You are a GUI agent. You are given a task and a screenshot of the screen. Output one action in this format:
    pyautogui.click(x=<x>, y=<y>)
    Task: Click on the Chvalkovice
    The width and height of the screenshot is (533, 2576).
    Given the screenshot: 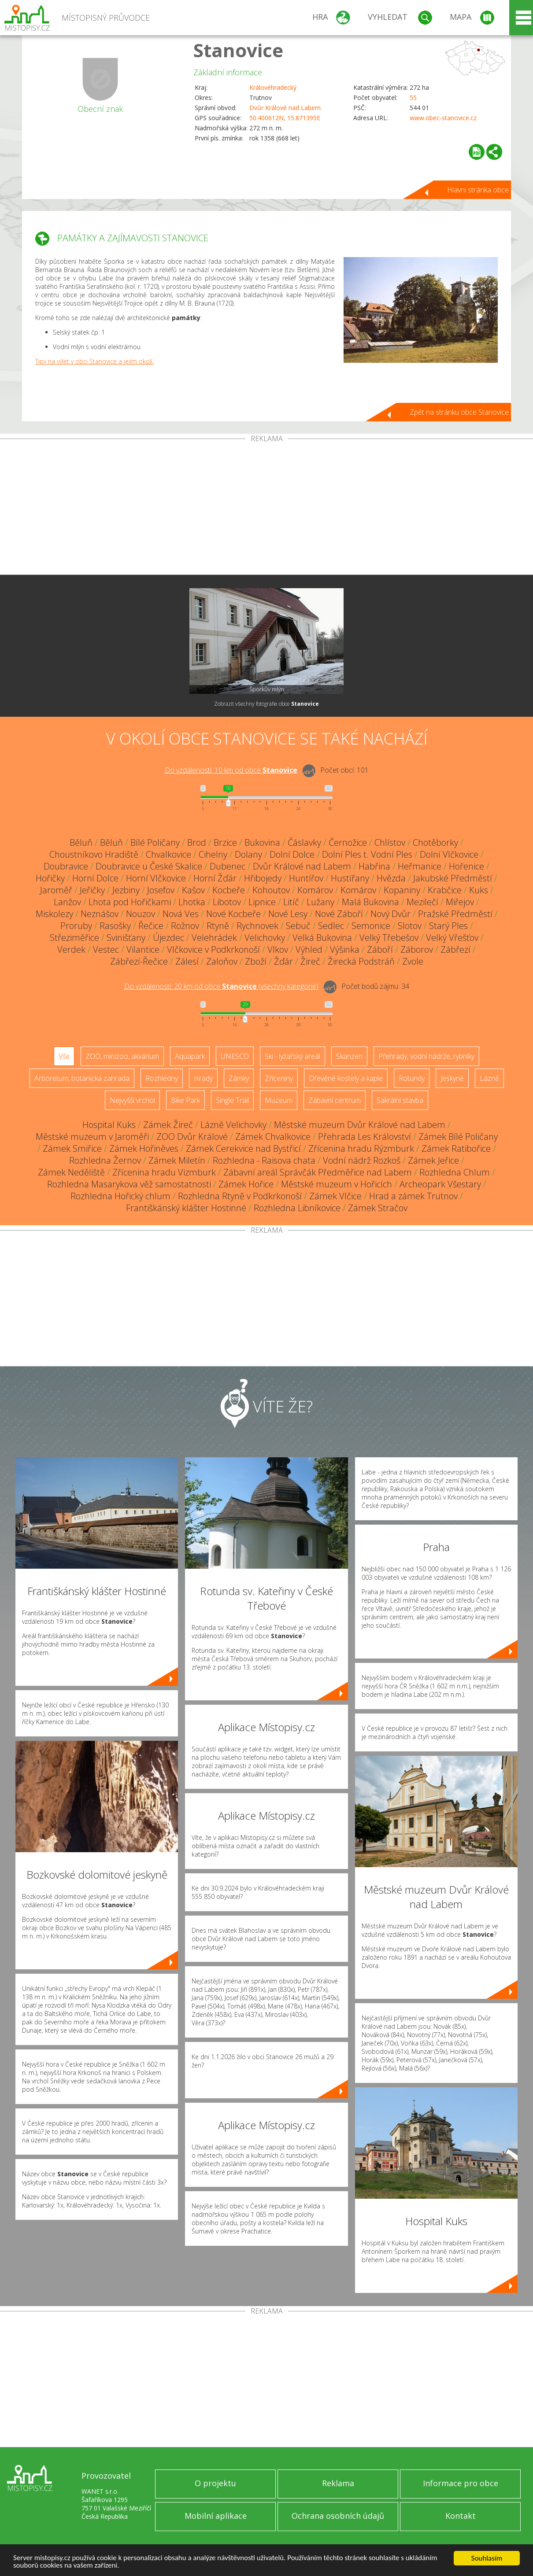 What is the action you would take?
    pyautogui.click(x=168, y=854)
    